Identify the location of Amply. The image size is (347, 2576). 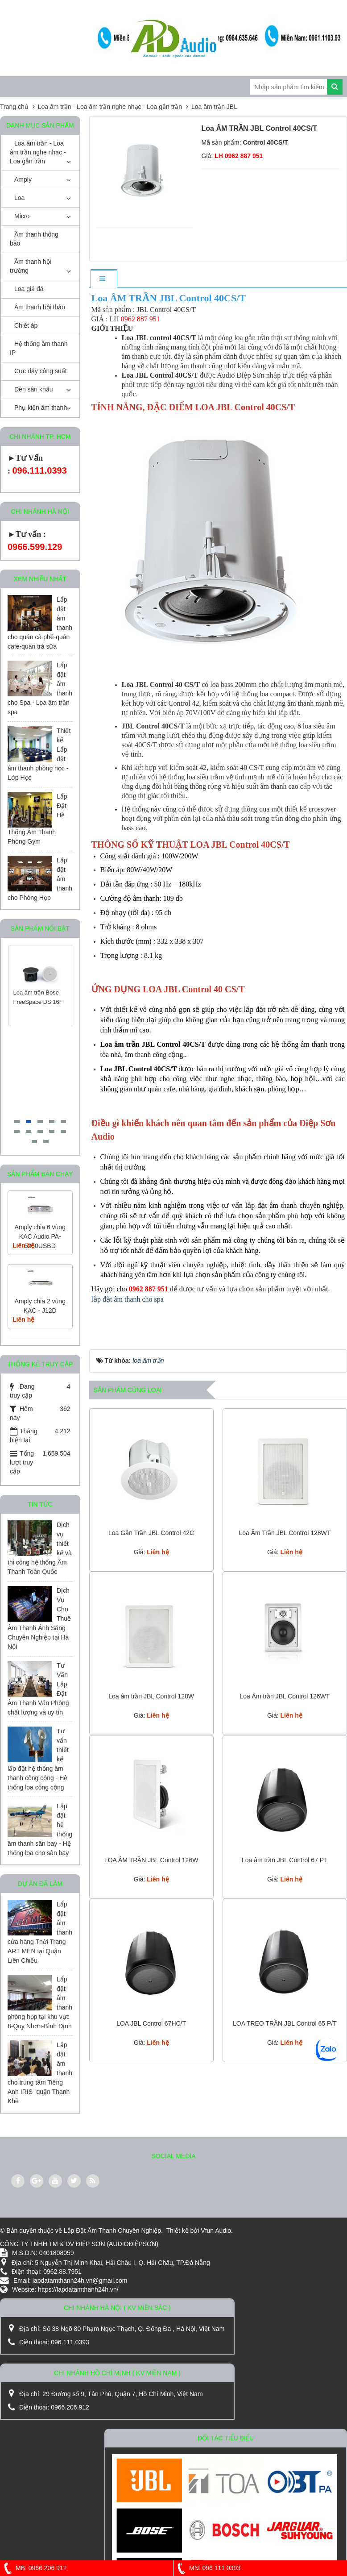
(23, 179).